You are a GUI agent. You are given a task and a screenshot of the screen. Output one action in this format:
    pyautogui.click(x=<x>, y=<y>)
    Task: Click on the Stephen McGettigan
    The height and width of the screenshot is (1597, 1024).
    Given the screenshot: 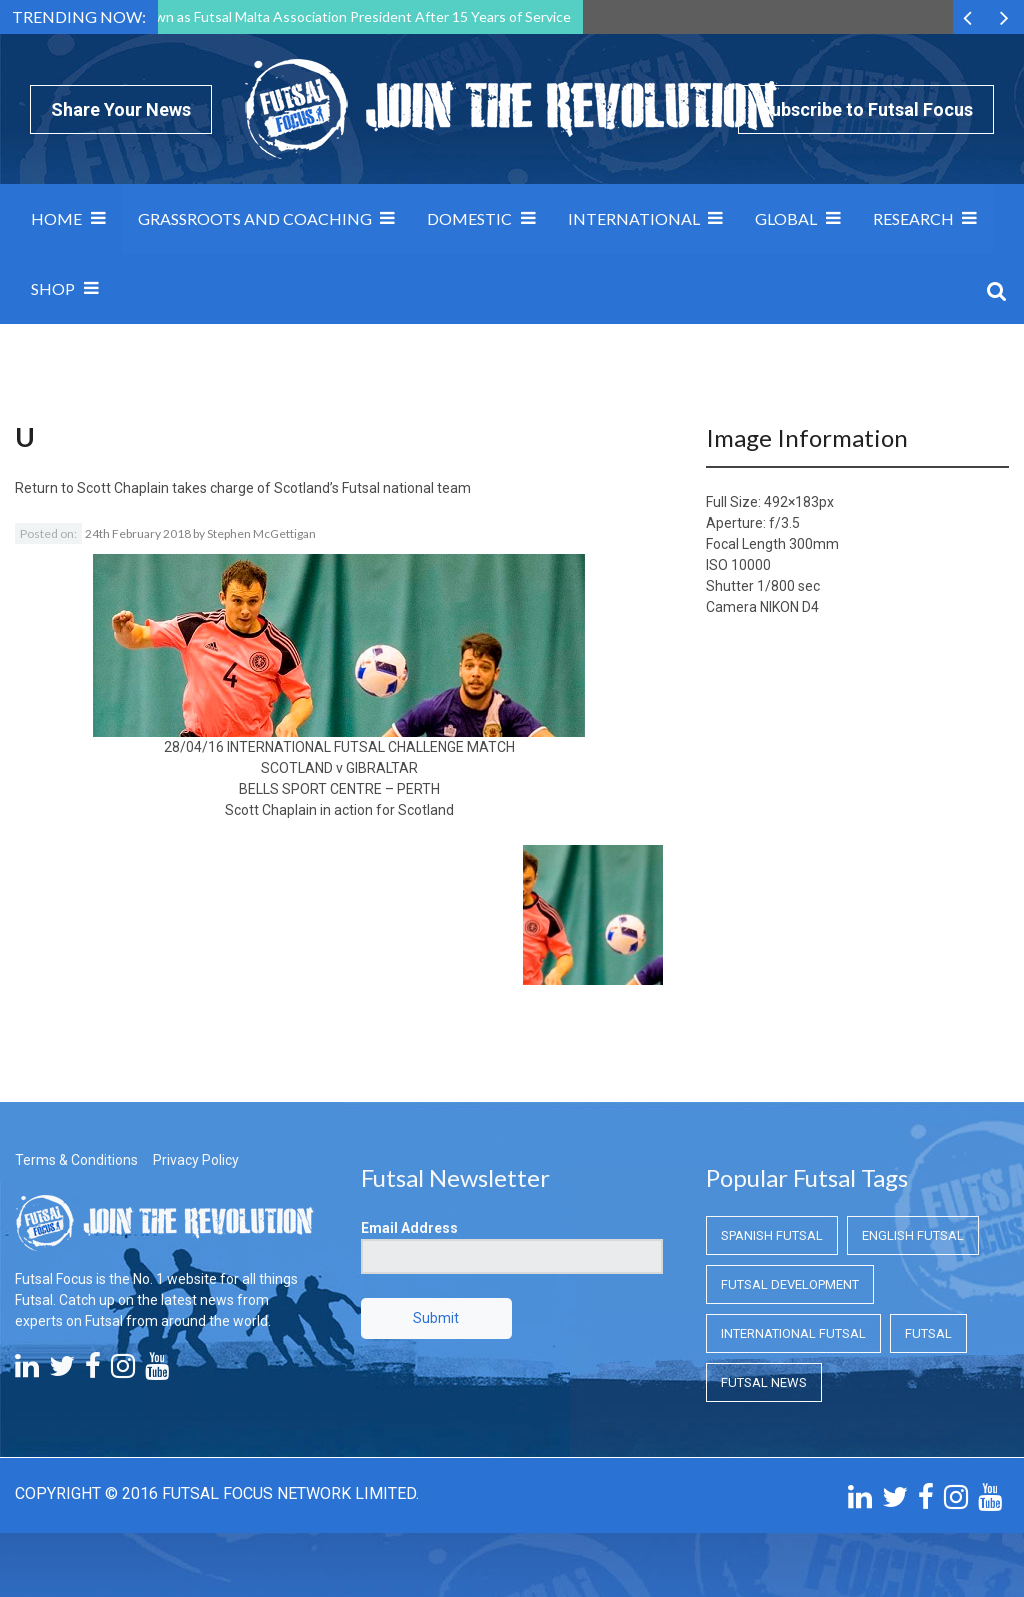 What is the action you would take?
    pyautogui.click(x=261, y=533)
    